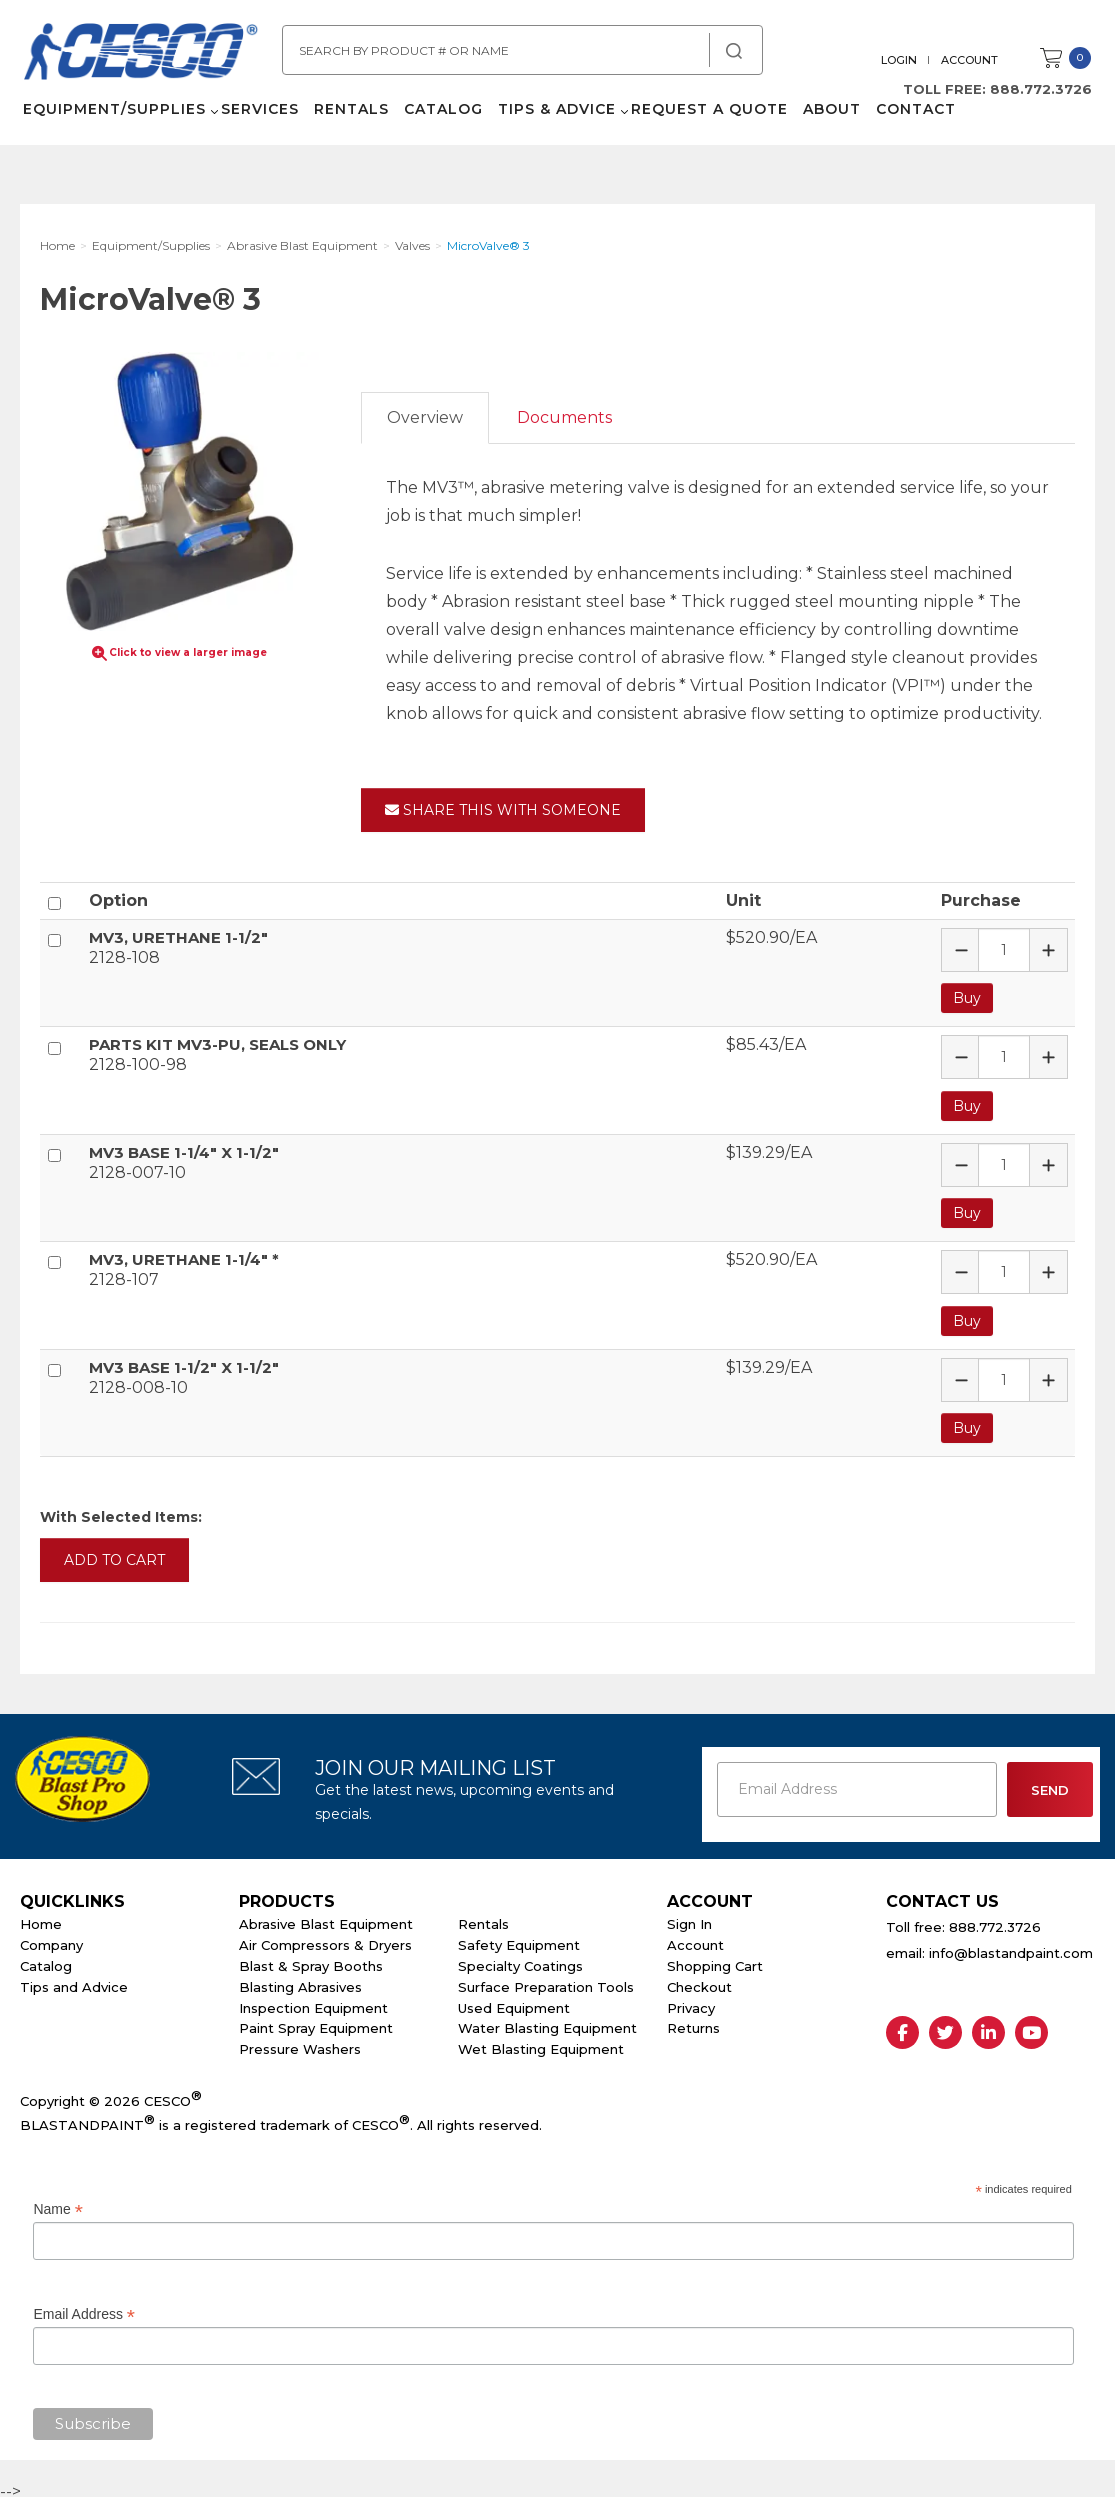 This screenshot has width=1115, height=2497. I want to click on Company, so click(51, 1938).